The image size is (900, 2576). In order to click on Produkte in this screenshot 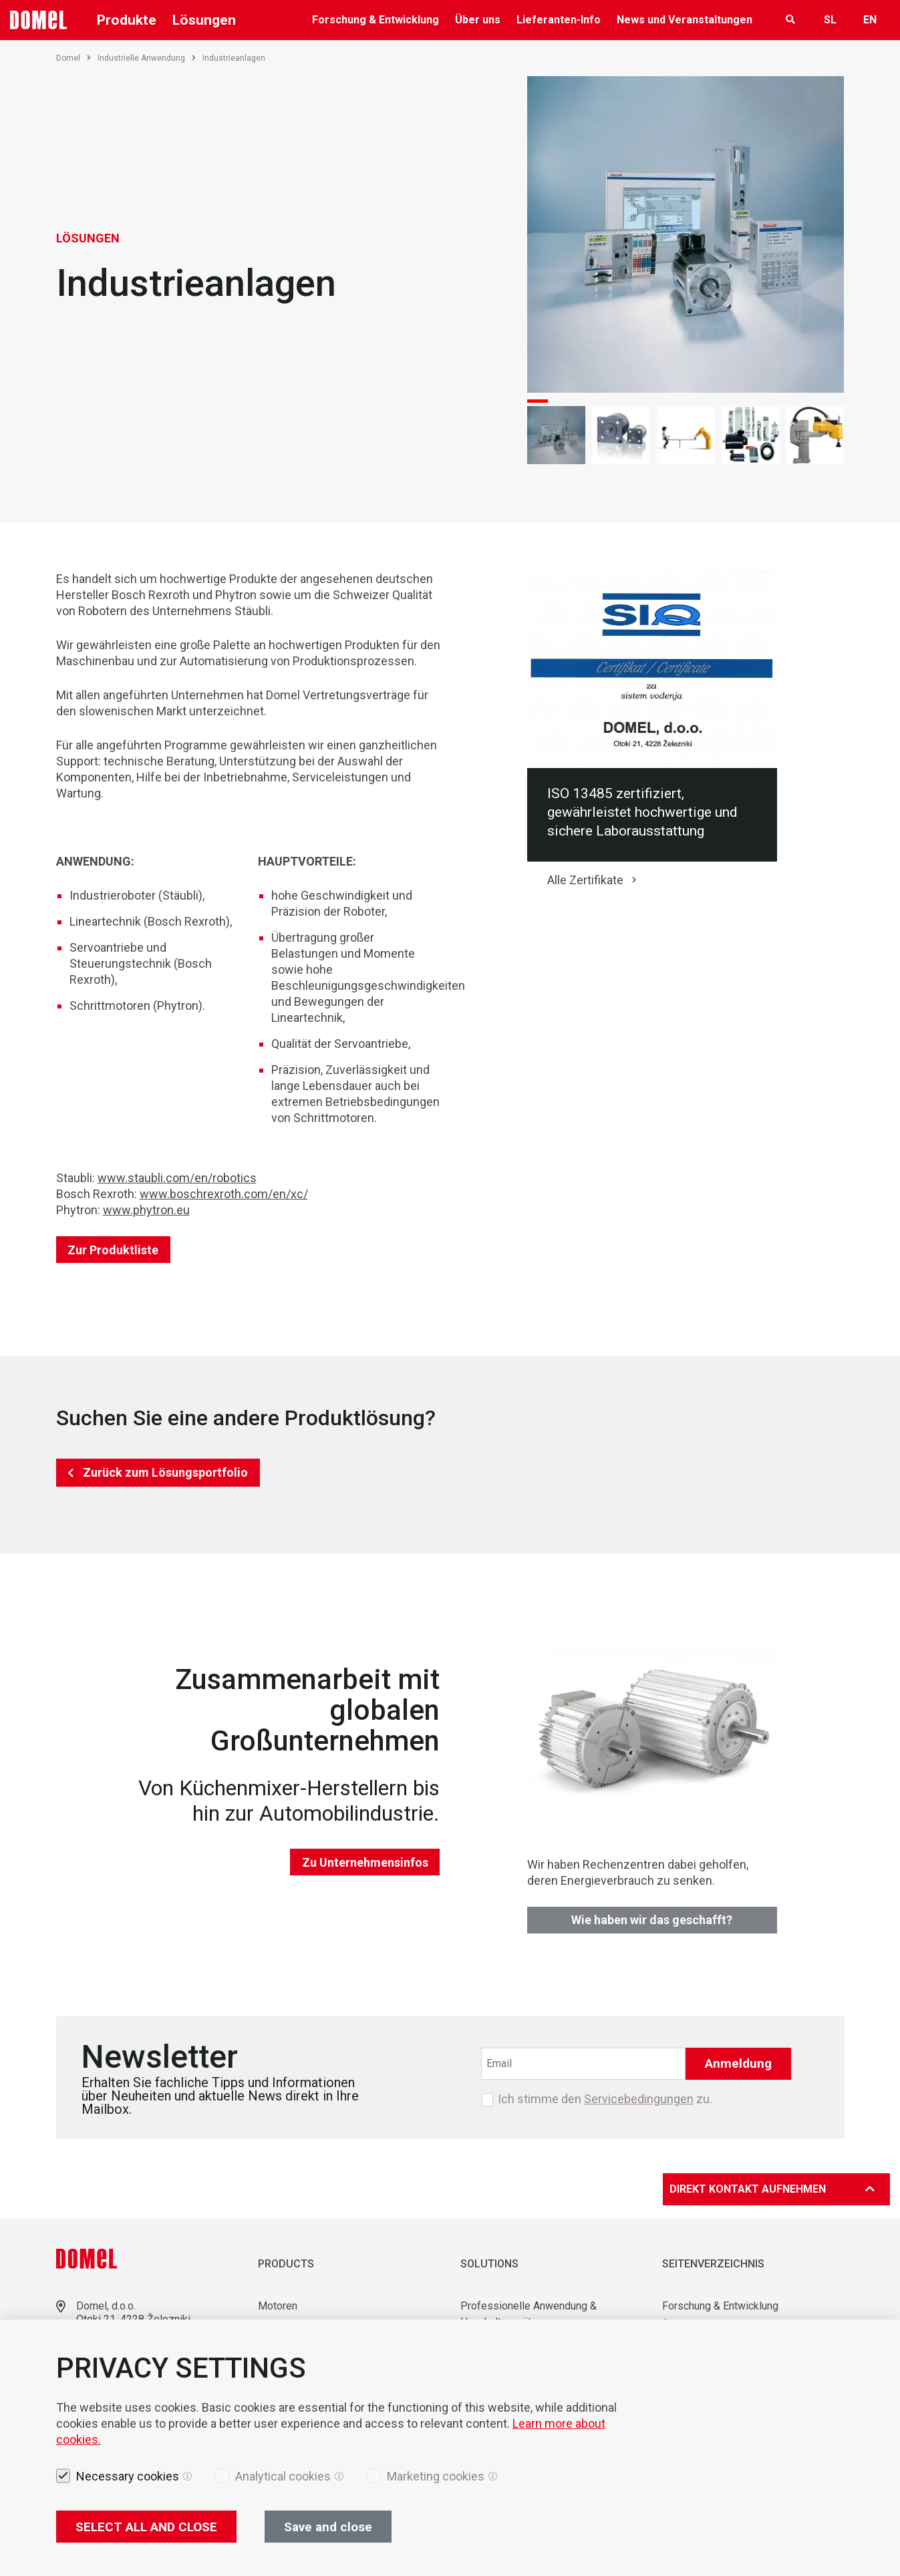, I will do `click(126, 20)`.